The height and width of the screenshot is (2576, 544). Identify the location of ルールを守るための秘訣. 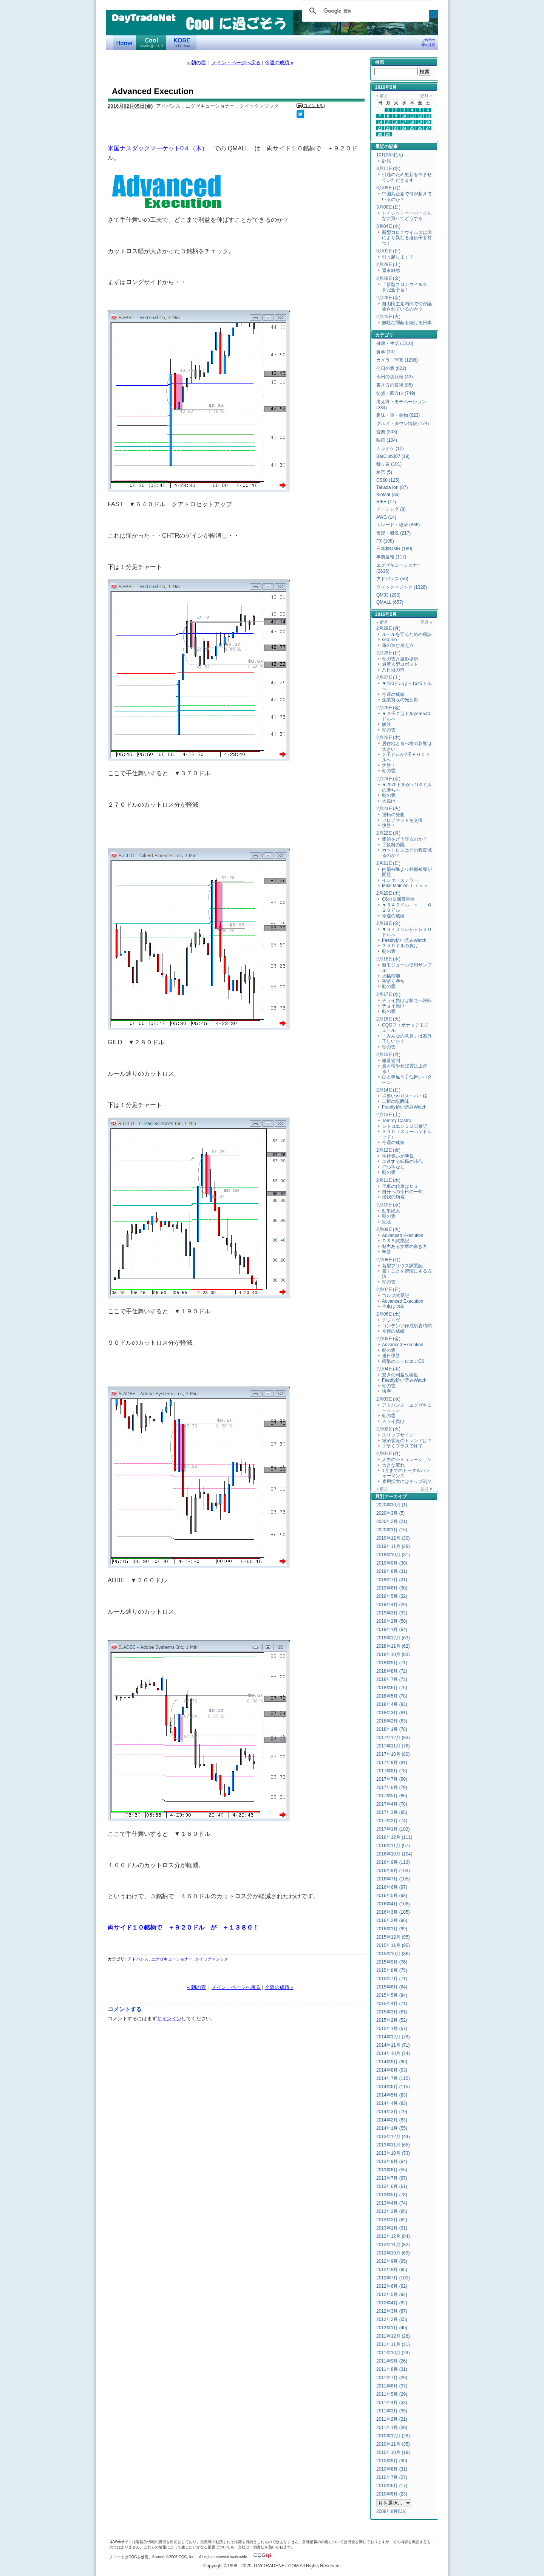
(407, 634).